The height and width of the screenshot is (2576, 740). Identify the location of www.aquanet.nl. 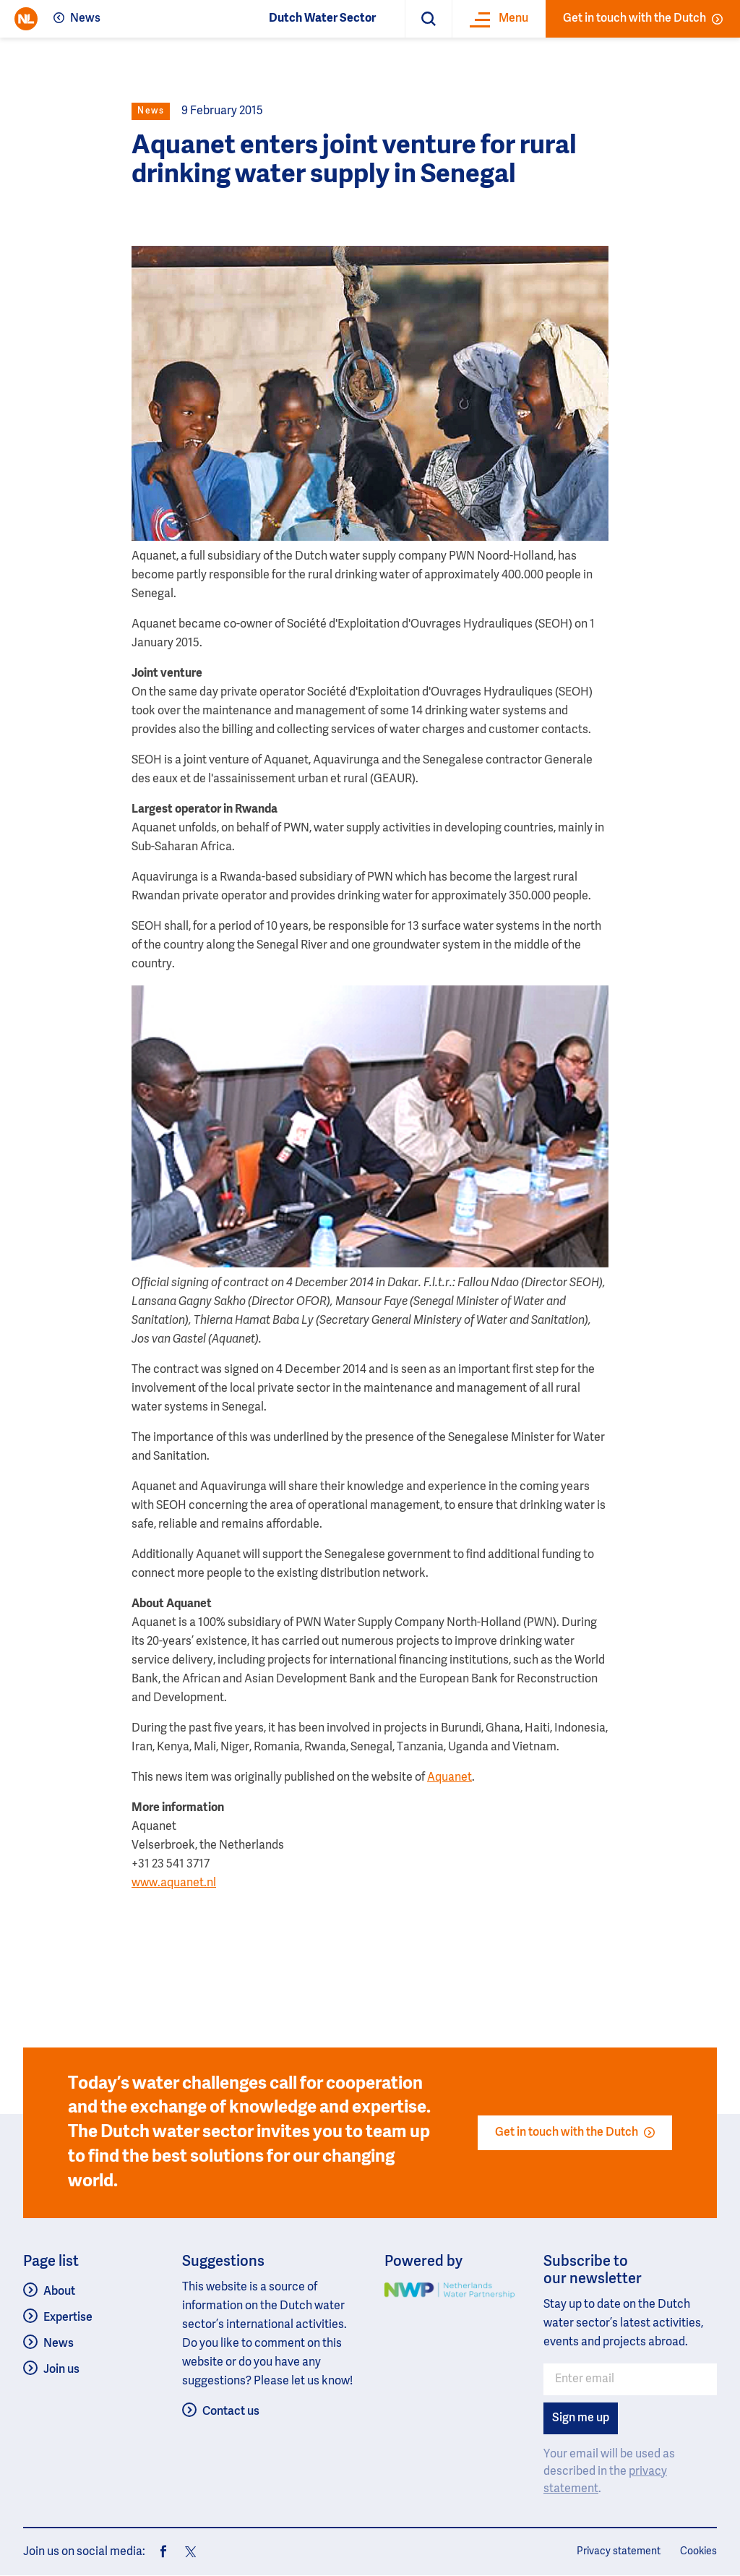
(174, 1883).